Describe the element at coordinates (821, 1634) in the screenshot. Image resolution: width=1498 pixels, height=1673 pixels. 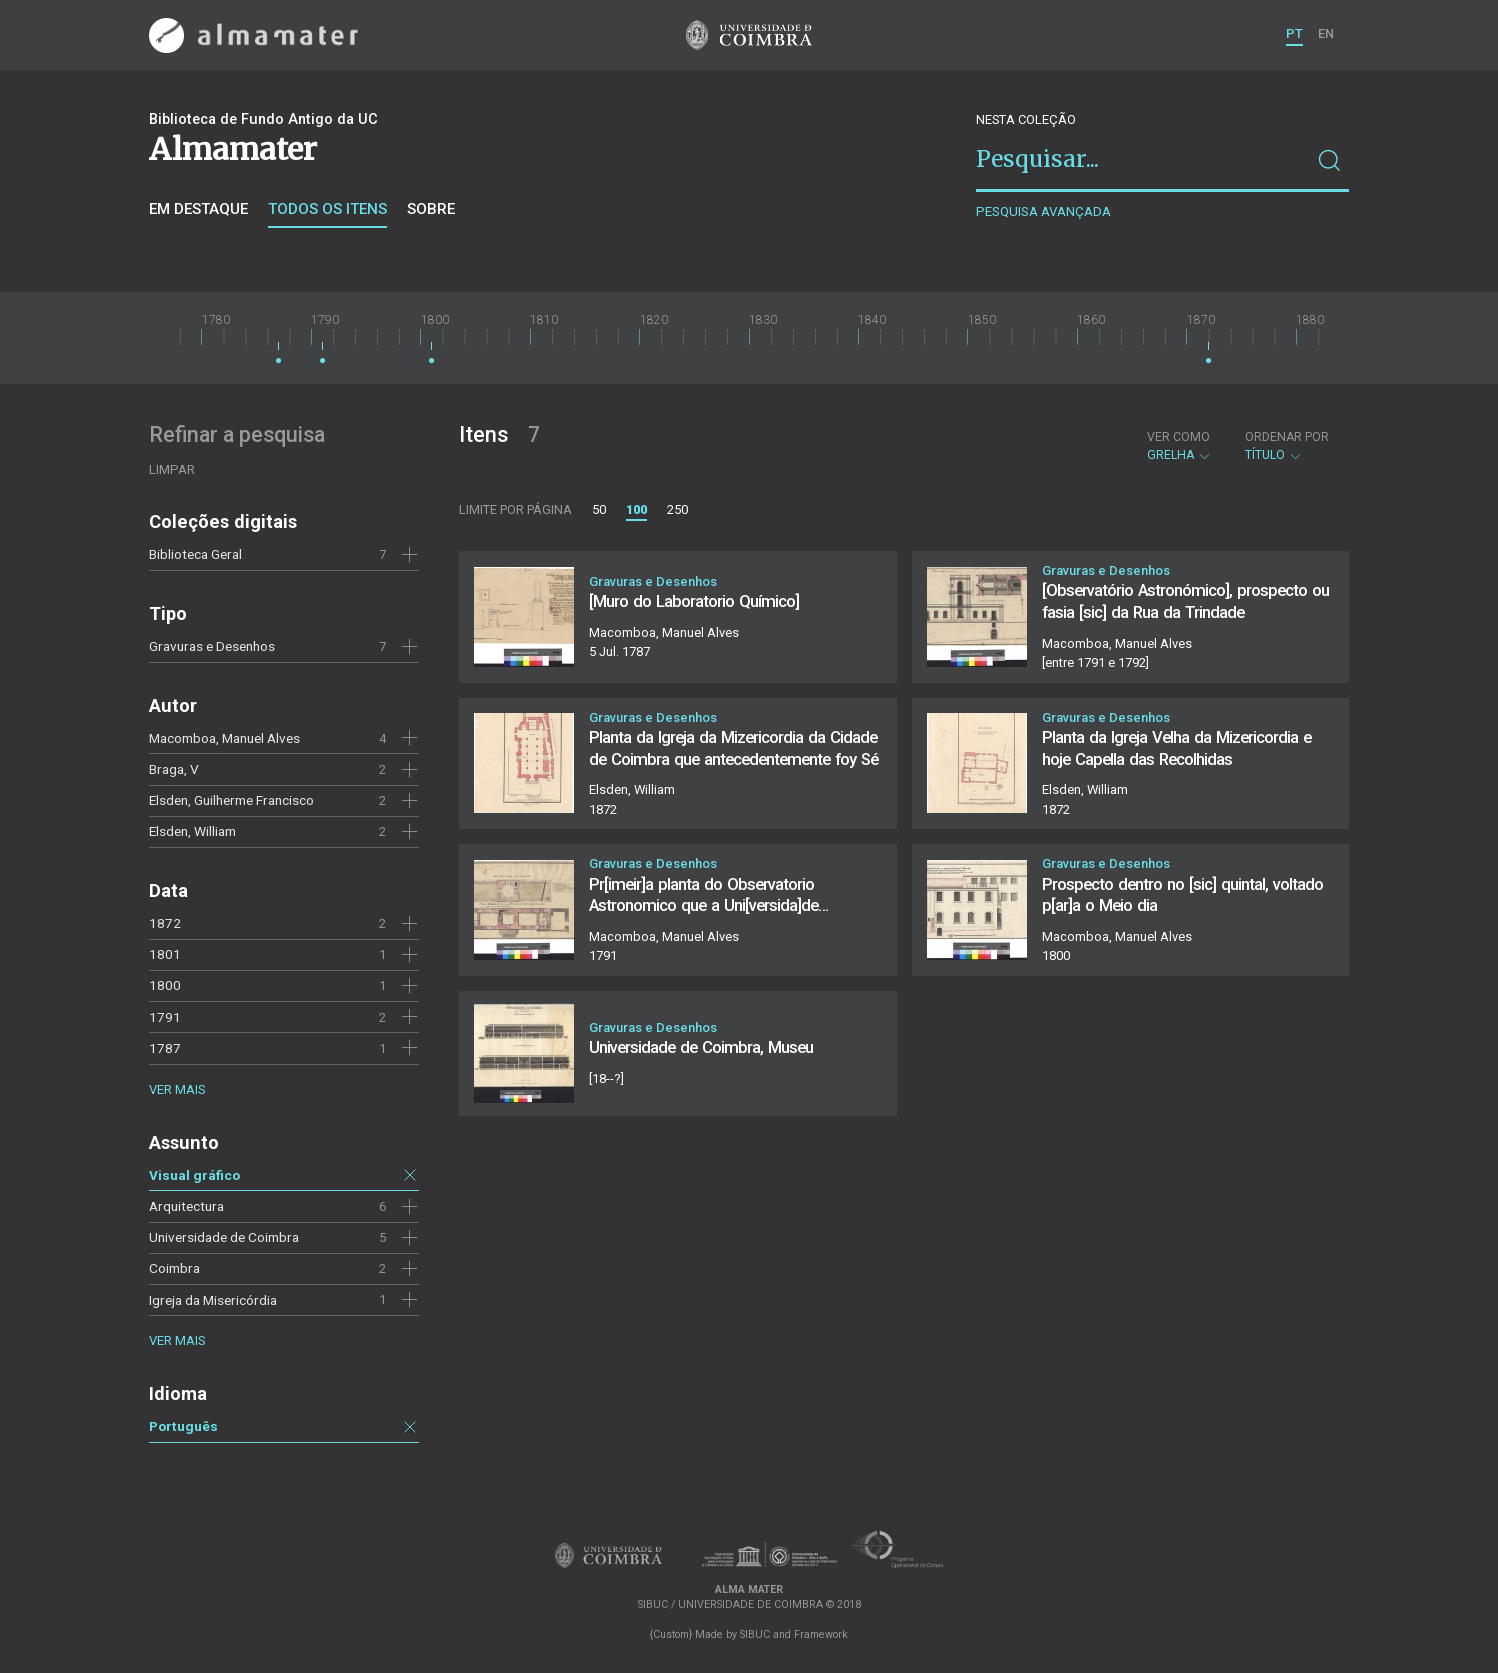
I see `Framework` at that location.